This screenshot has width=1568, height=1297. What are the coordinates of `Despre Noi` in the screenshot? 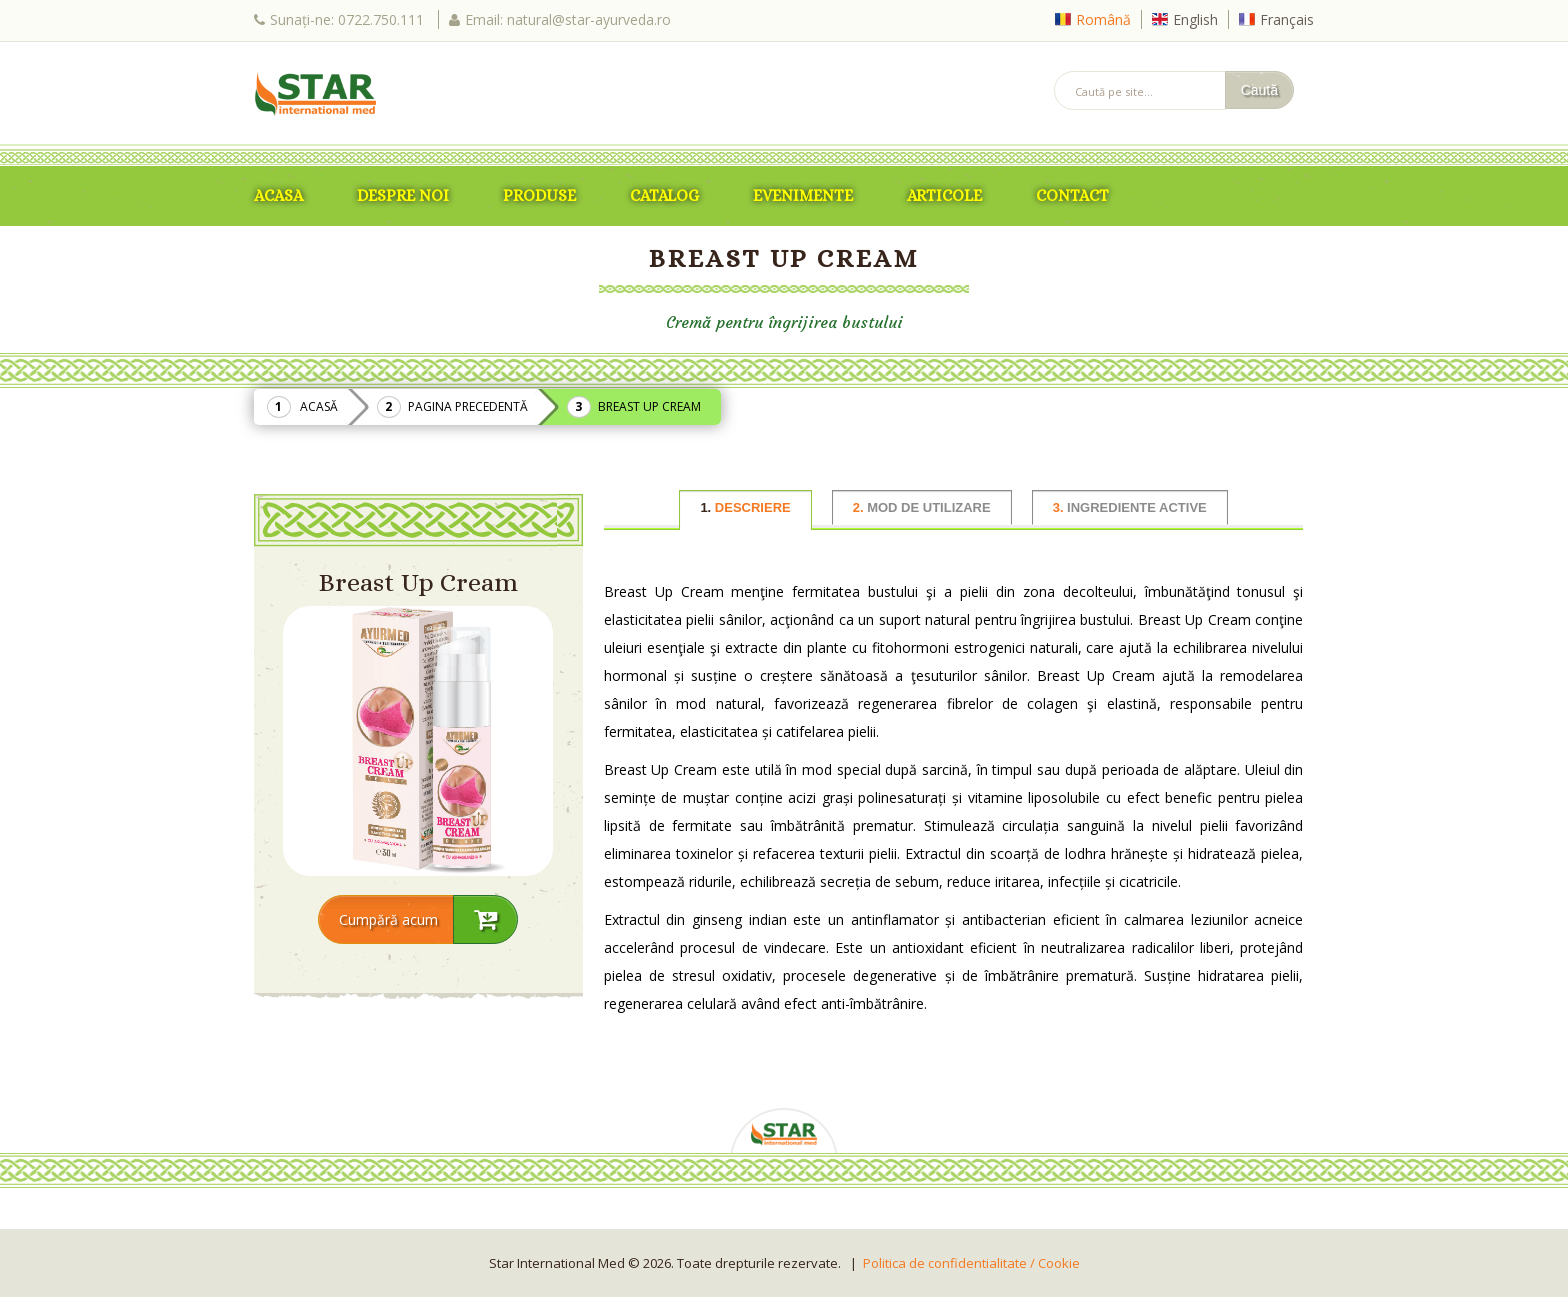 It's located at (403, 195).